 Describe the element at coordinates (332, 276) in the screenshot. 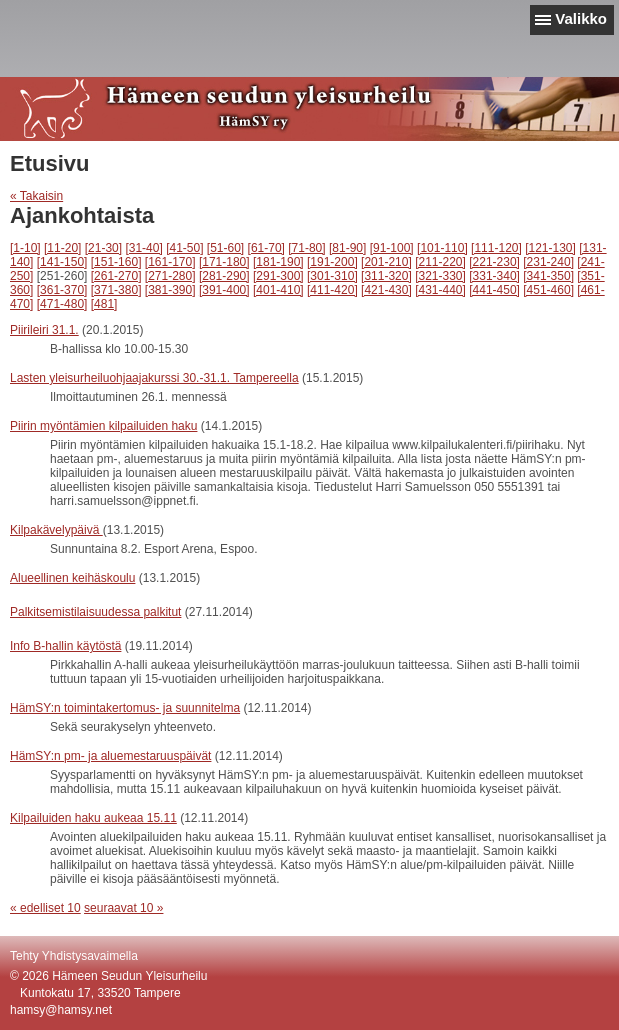

I see `[301-310]` at that location.